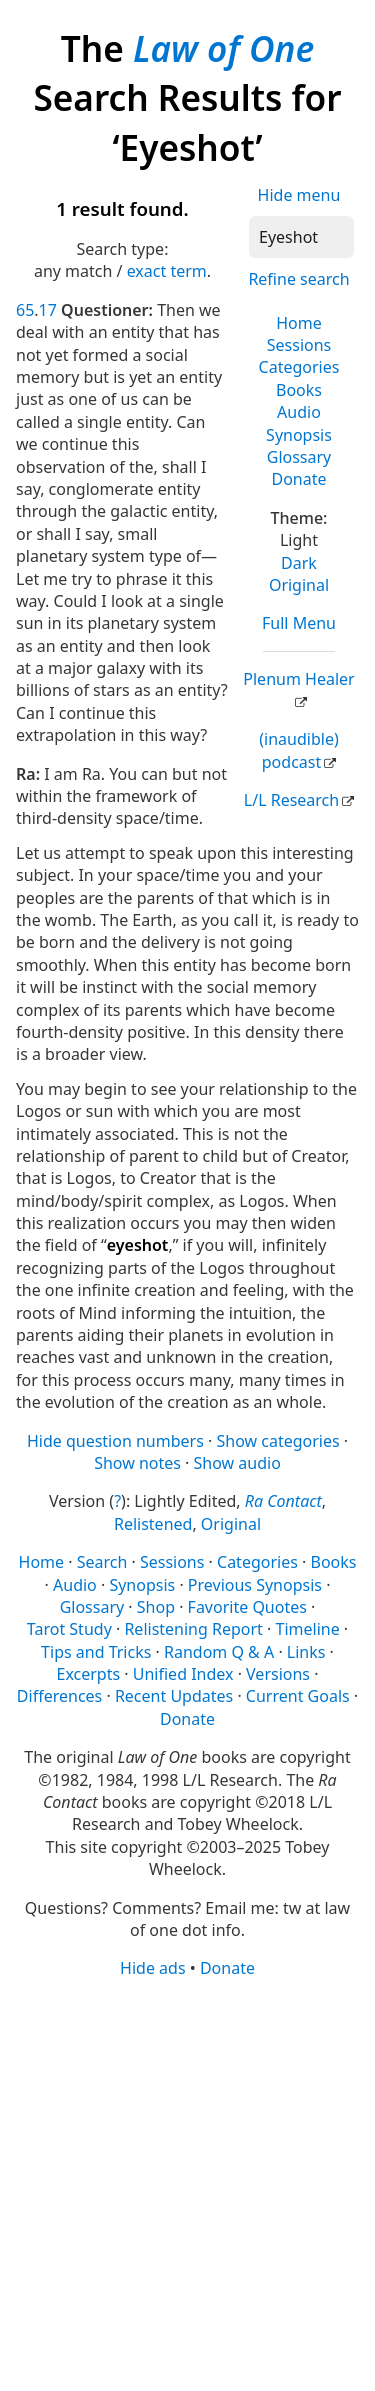  Describe the element at coordinates (247, 1607) in the screenshot. I see `Favorite Quotes` at that location.